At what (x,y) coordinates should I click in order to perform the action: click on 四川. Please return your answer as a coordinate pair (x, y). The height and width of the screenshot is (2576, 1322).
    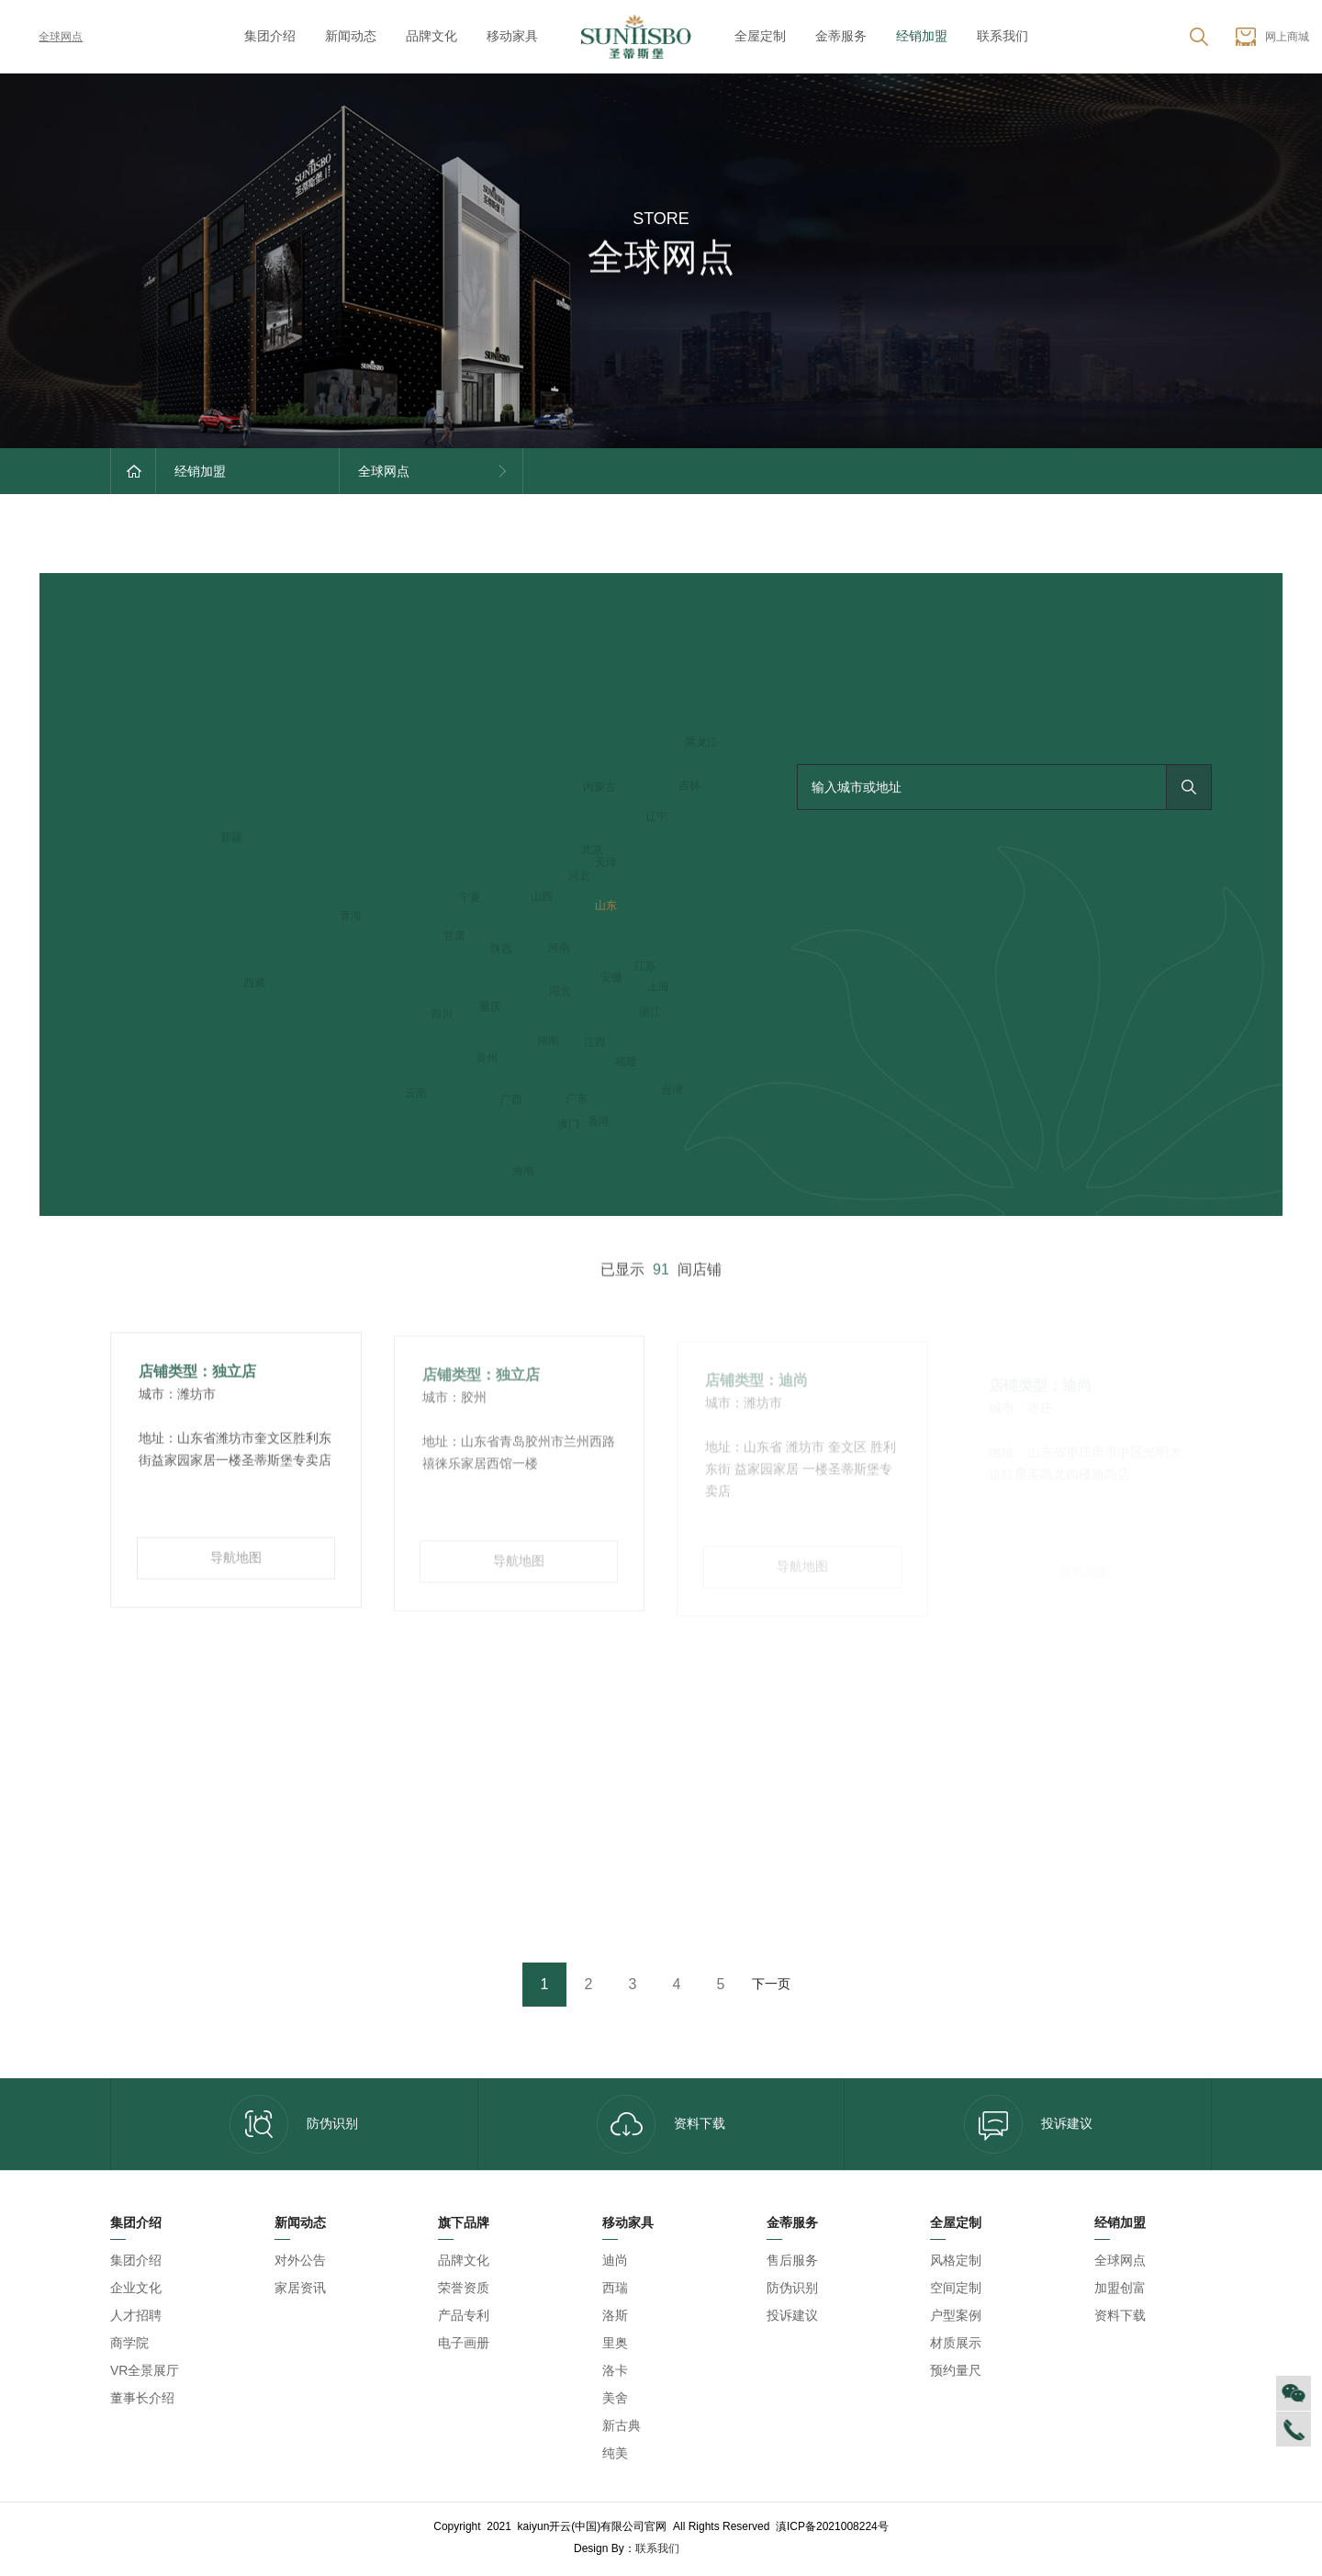
    Looking at the image, I should click on (442, 1014).